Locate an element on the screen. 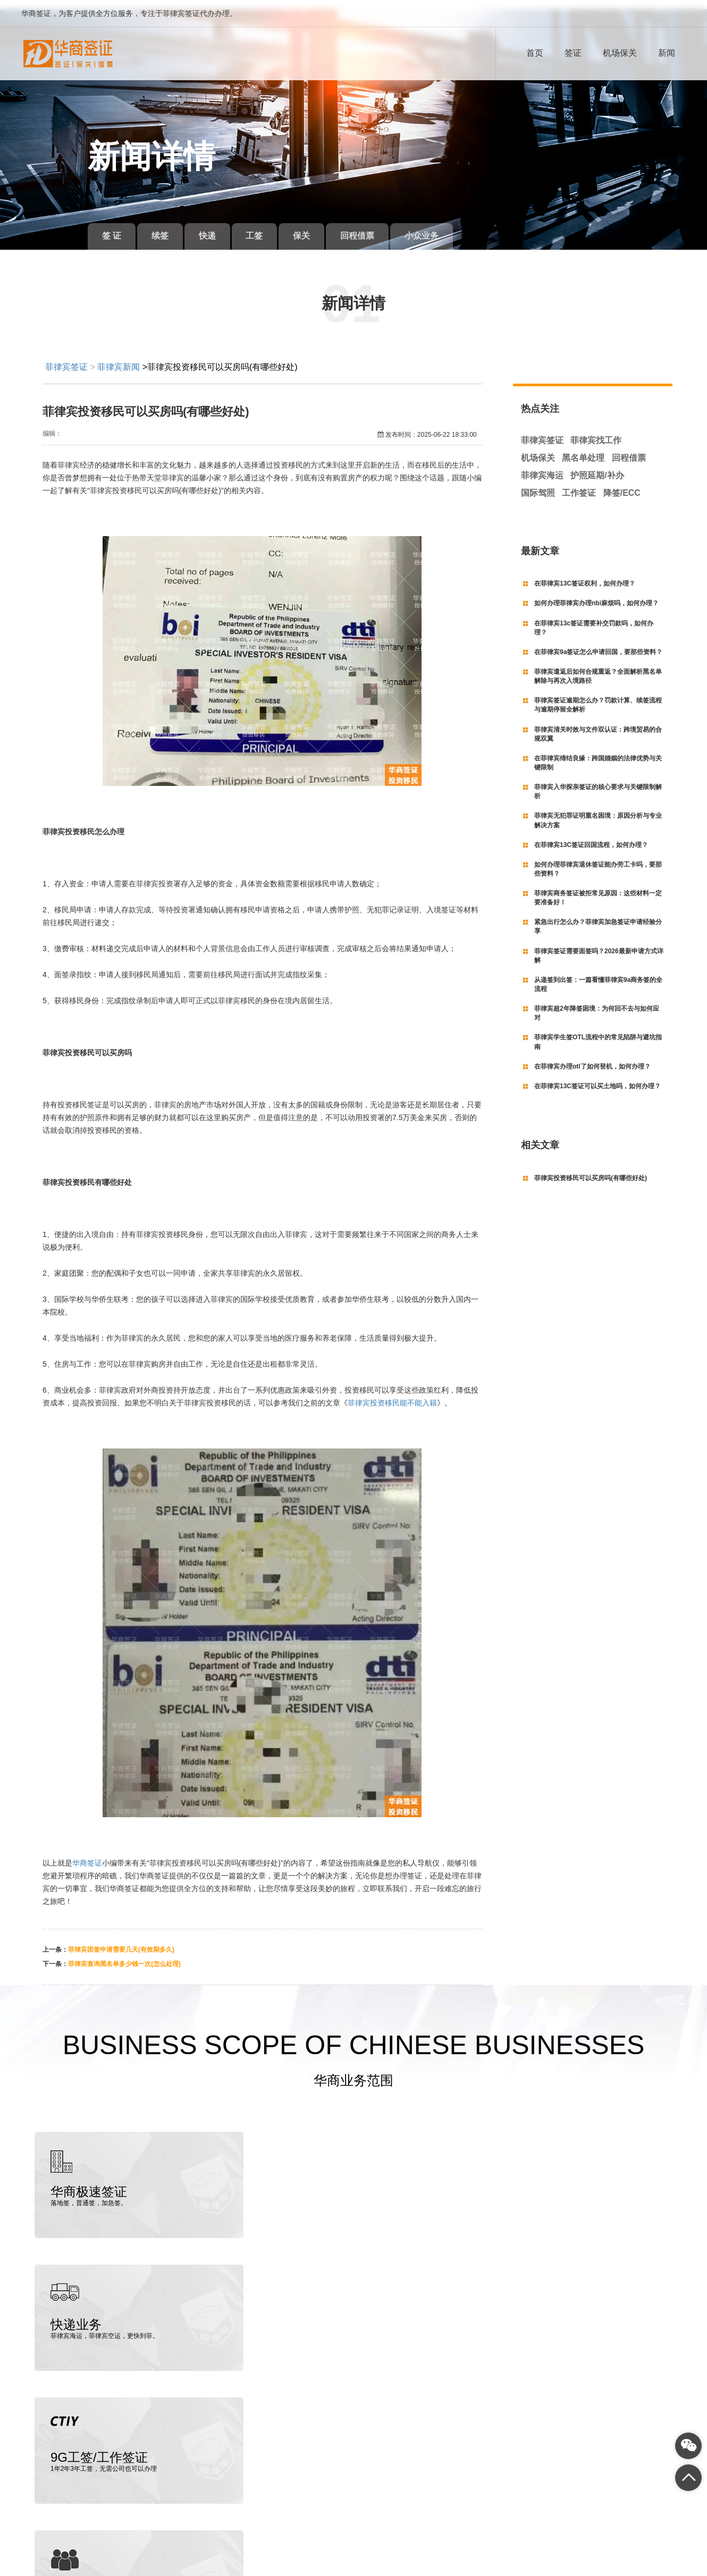 This screenshot has height=2576, width=707. 在菲律宾13C签证可以买土地吗，如何办理？ is located at coordinates (597, 1077).